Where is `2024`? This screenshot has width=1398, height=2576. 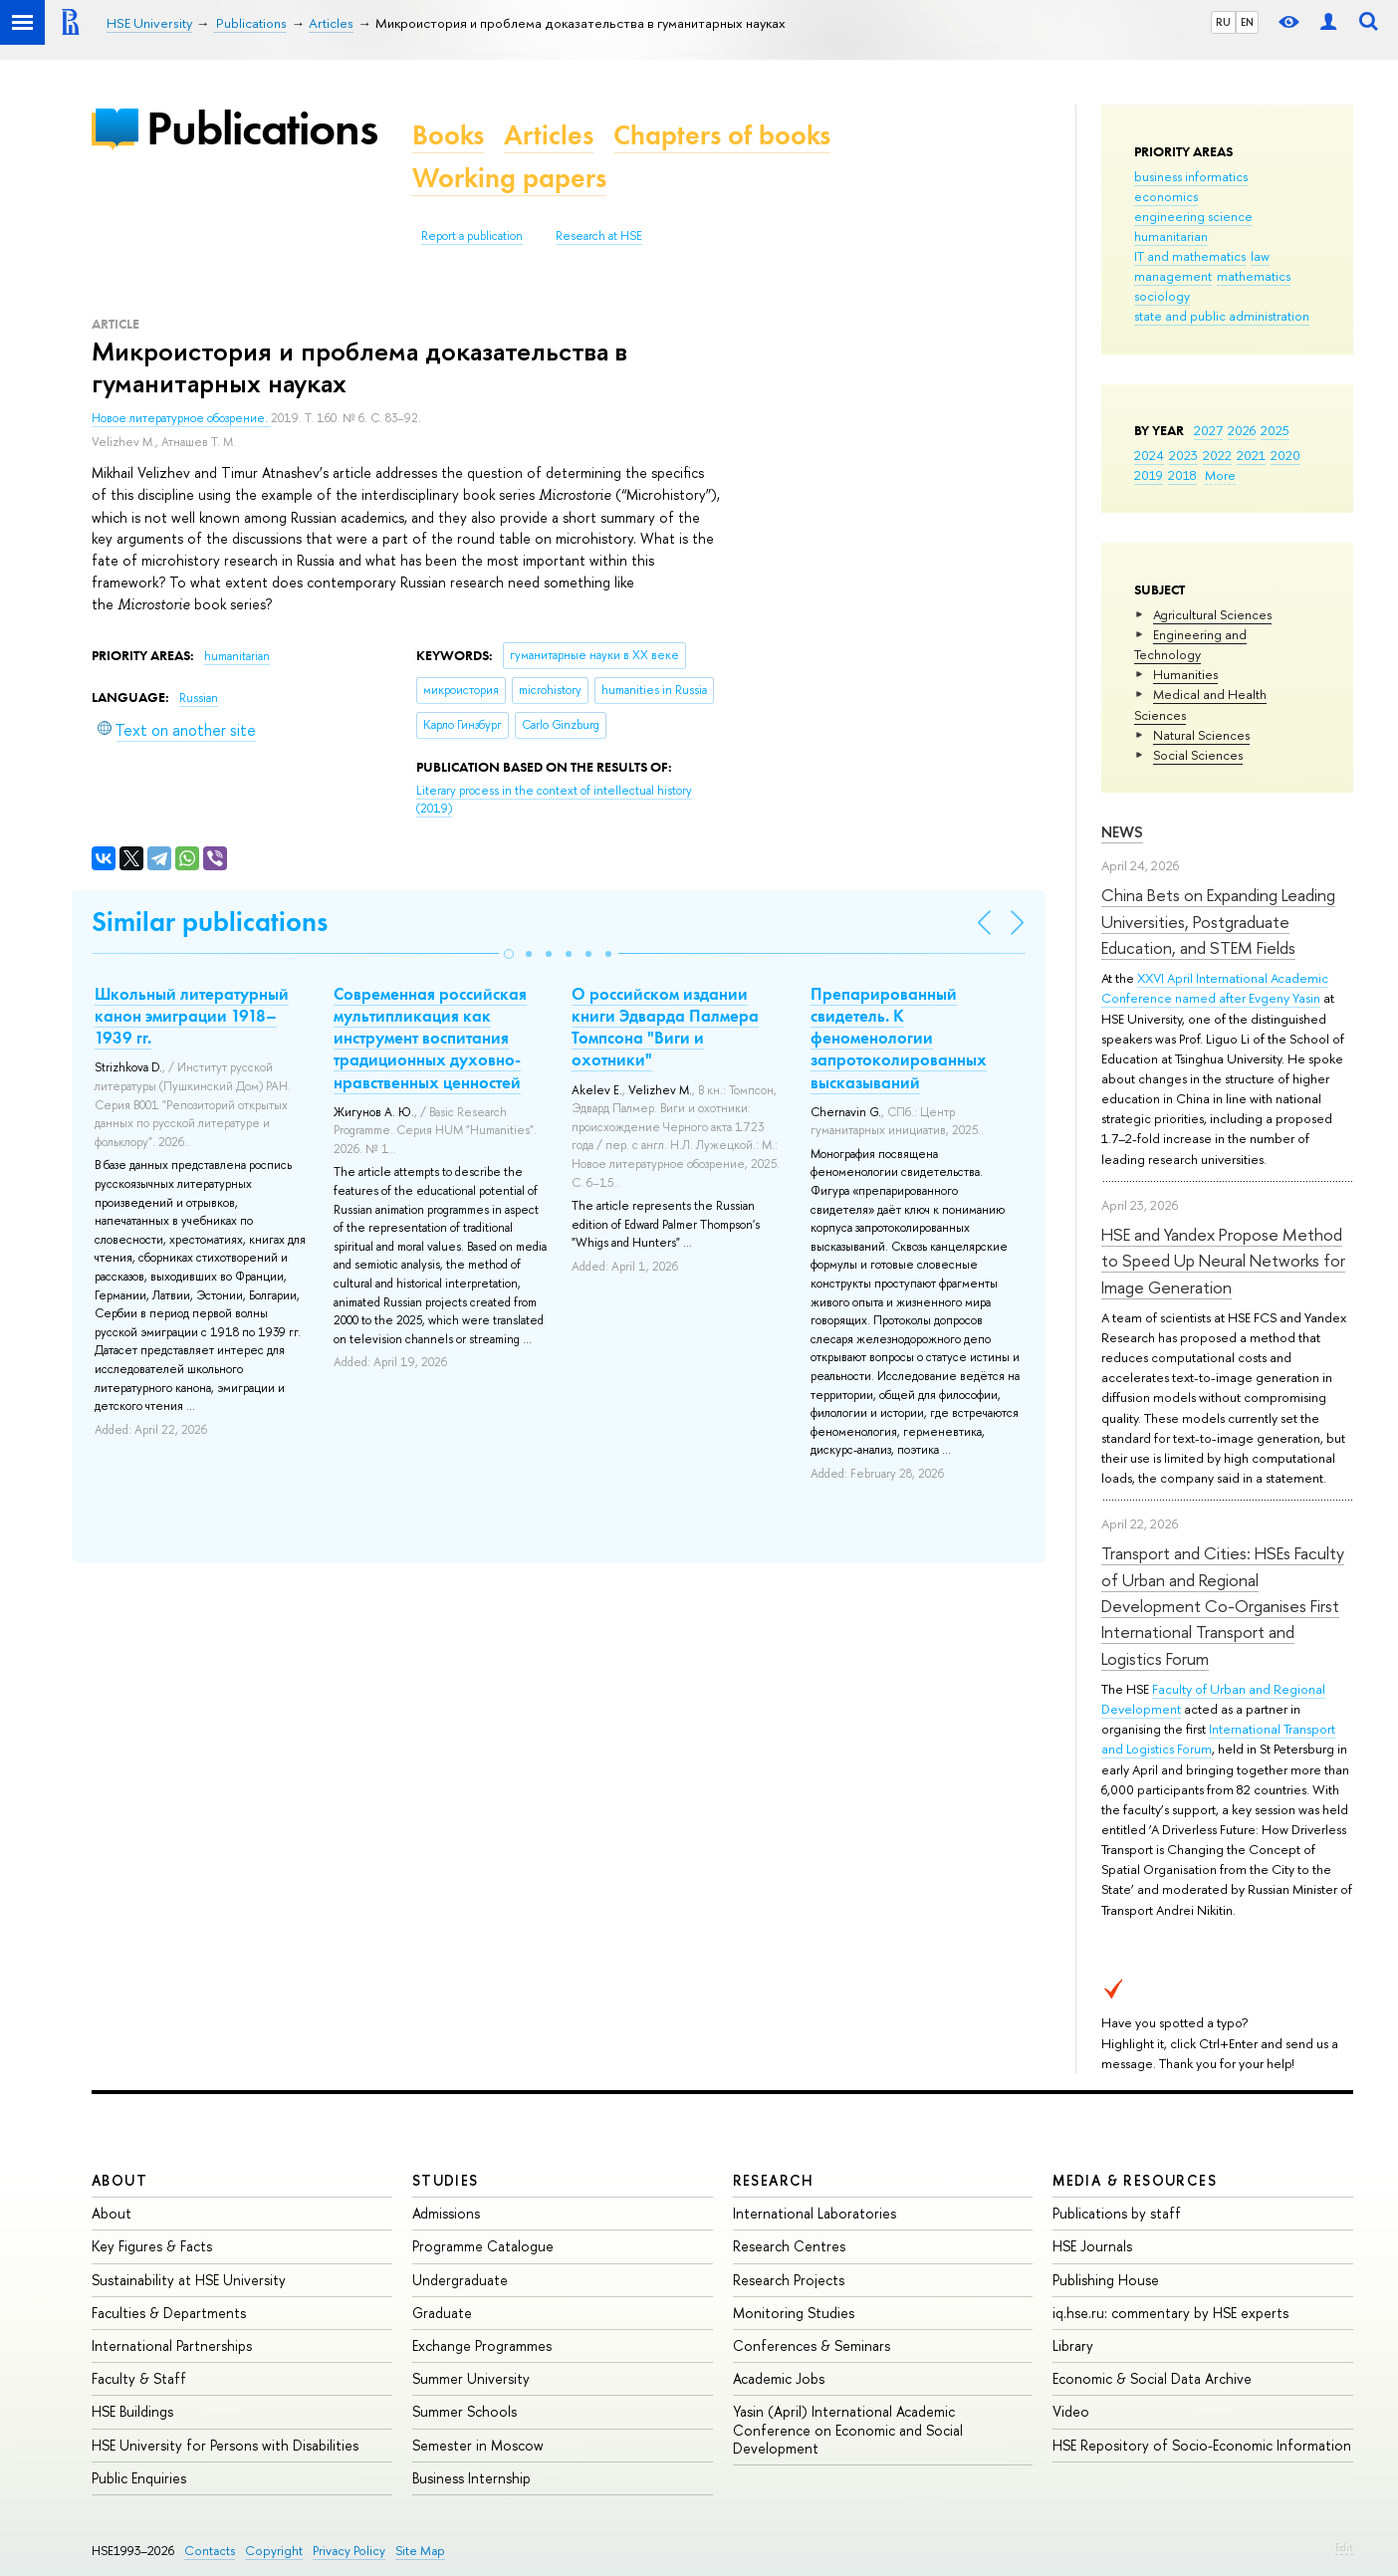
2024 is located at coordinates (1149, 455).